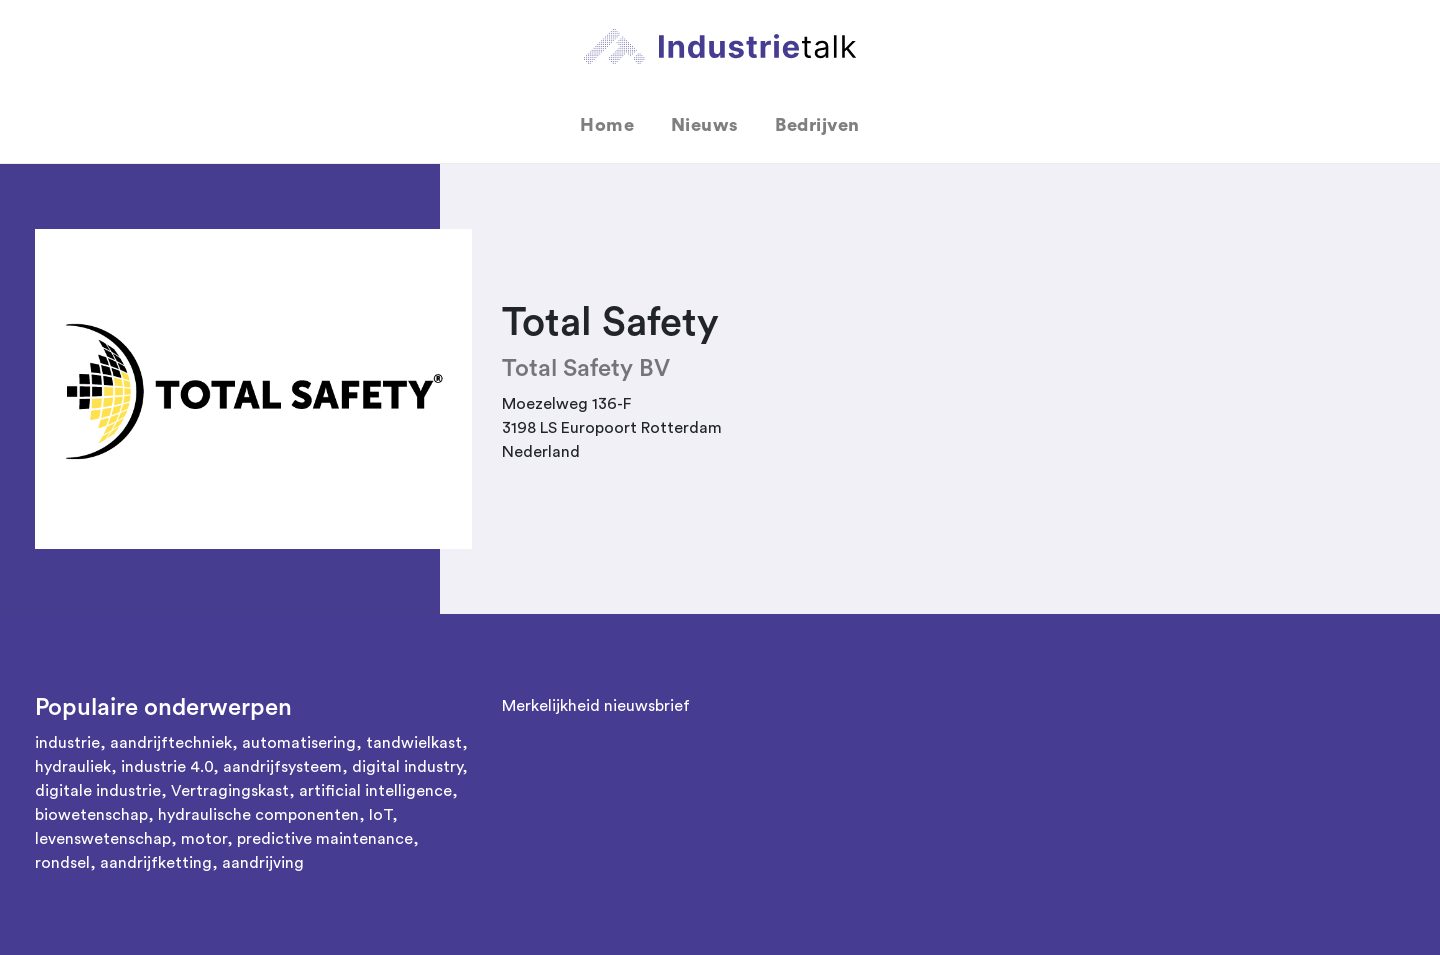  I want to click on Home, so click(607, 125).